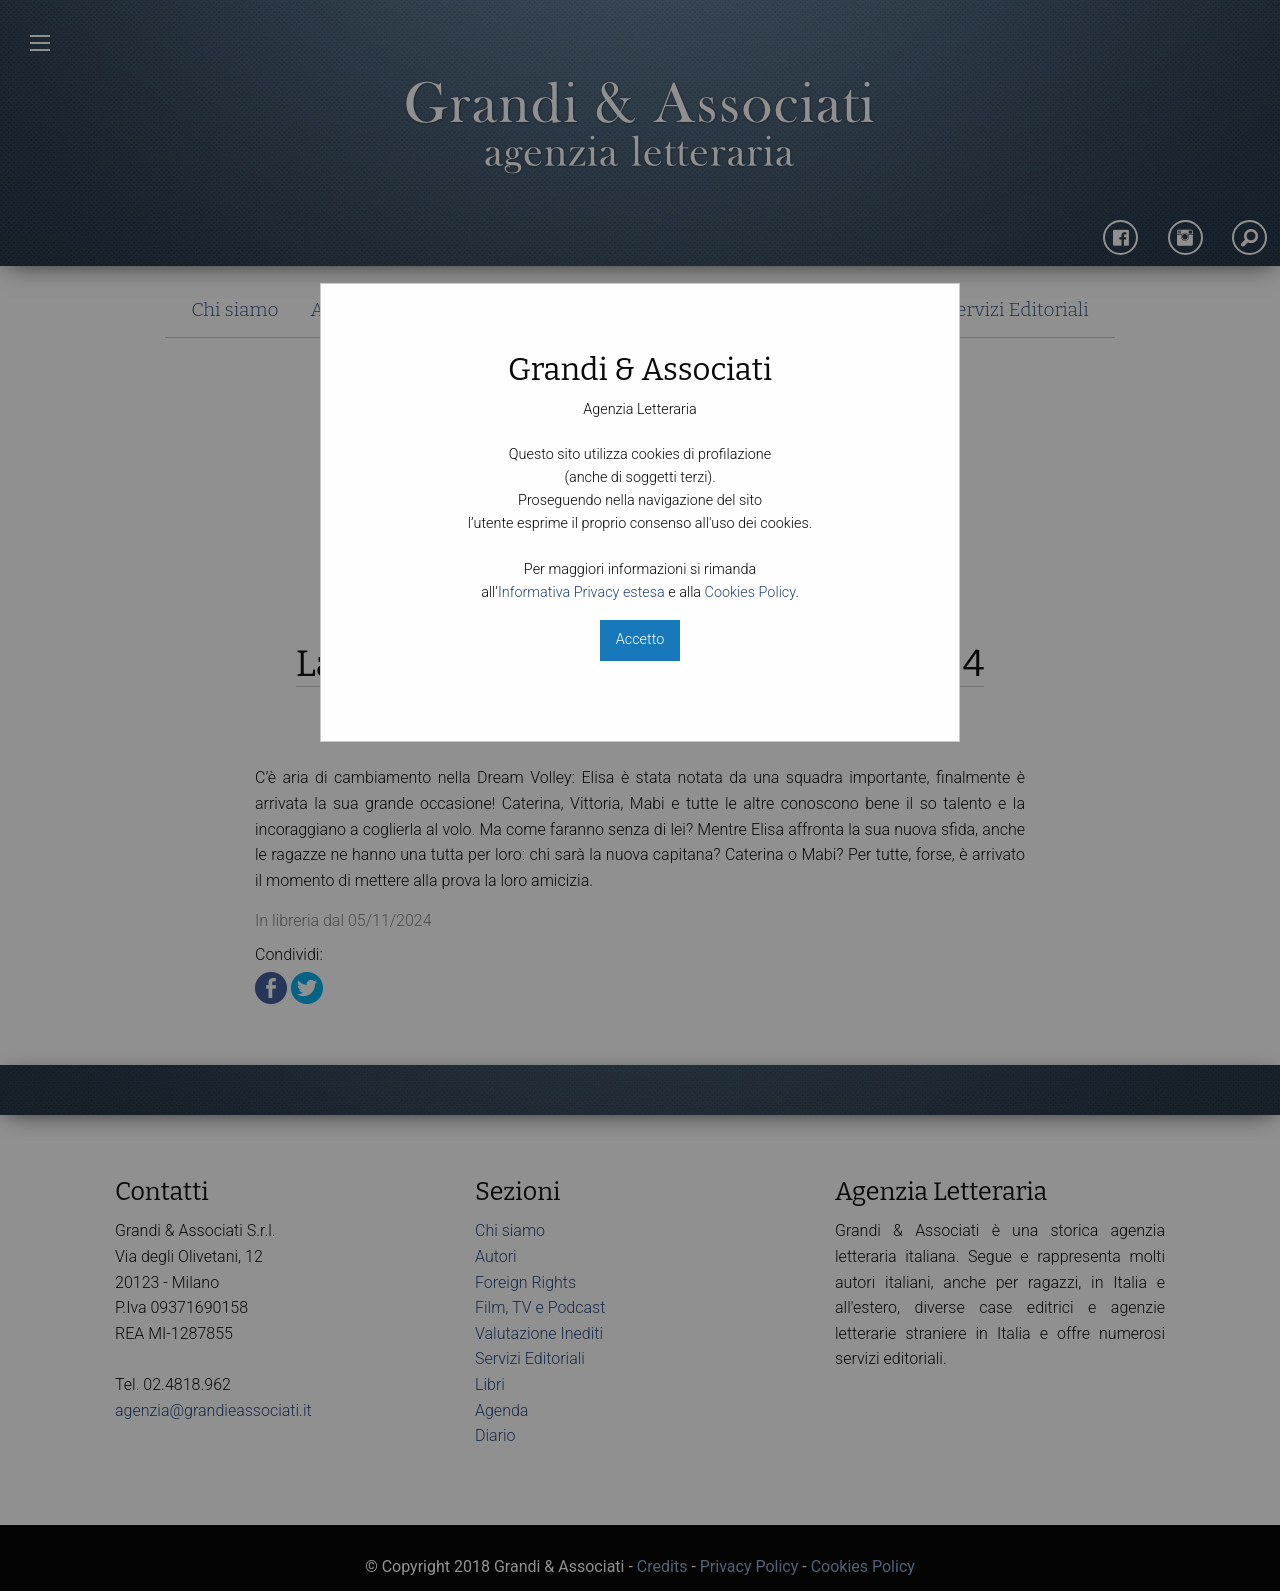 The height and width of the screenshot is (1591, 1280). I want to click on Accetto, so click(640, 639).